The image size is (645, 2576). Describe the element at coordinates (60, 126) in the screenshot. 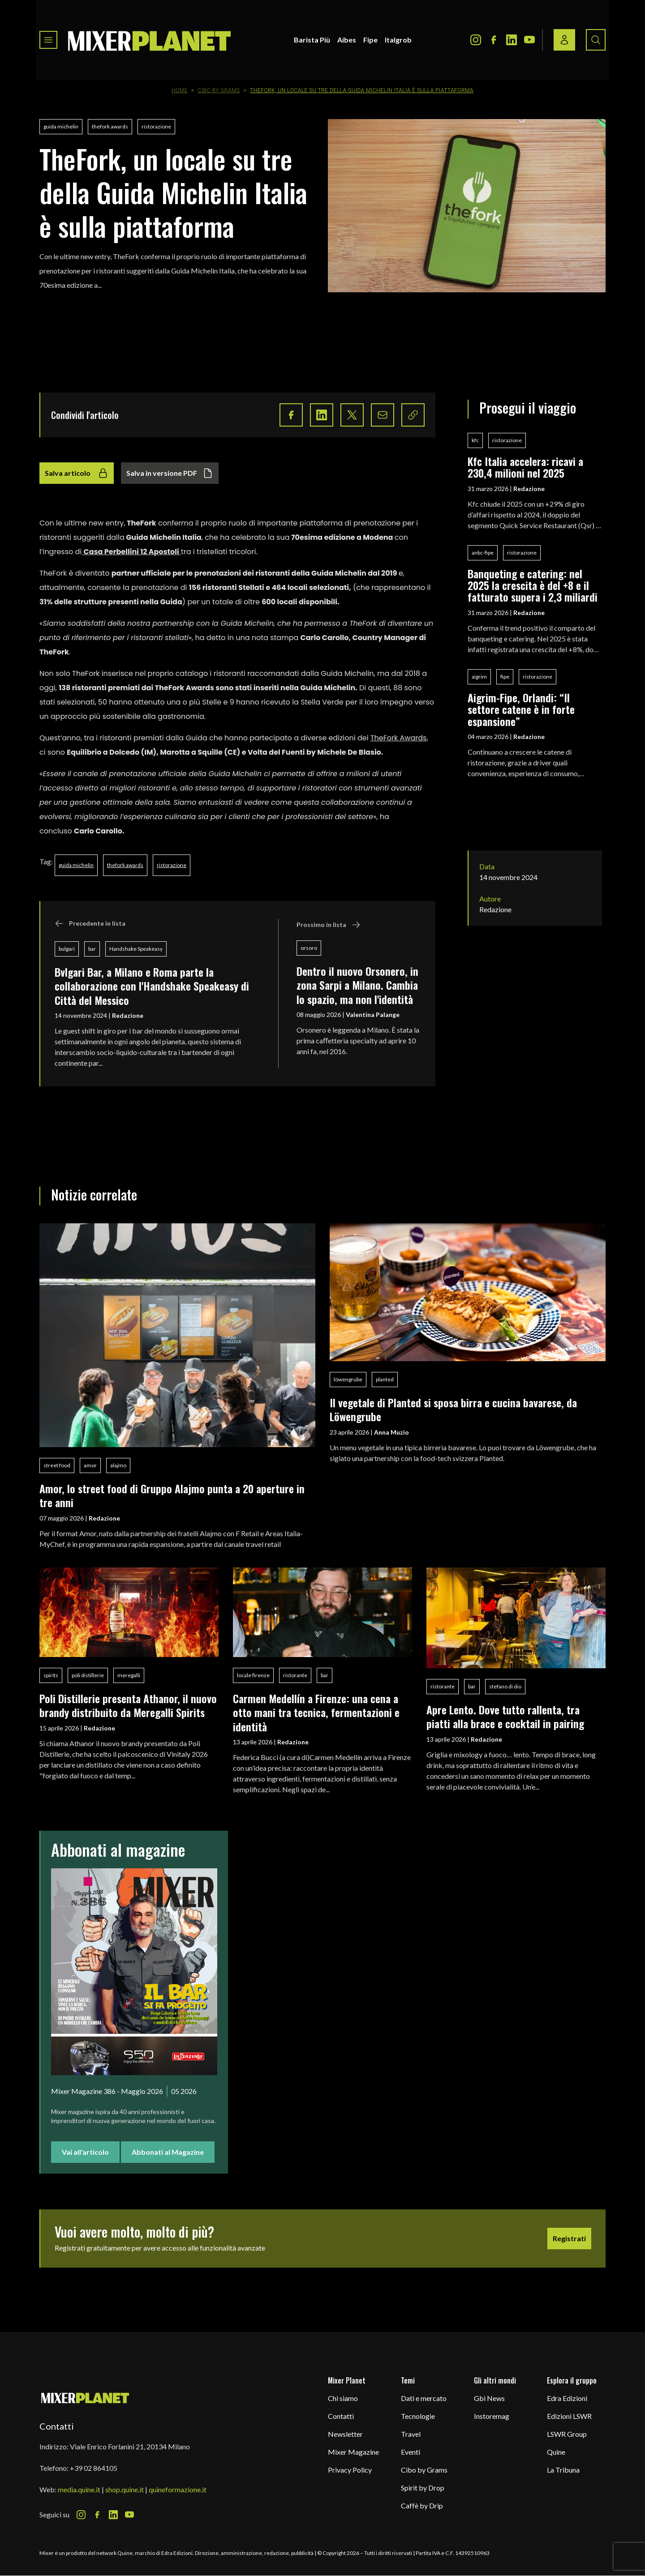

I see `guida michelin` at that location.